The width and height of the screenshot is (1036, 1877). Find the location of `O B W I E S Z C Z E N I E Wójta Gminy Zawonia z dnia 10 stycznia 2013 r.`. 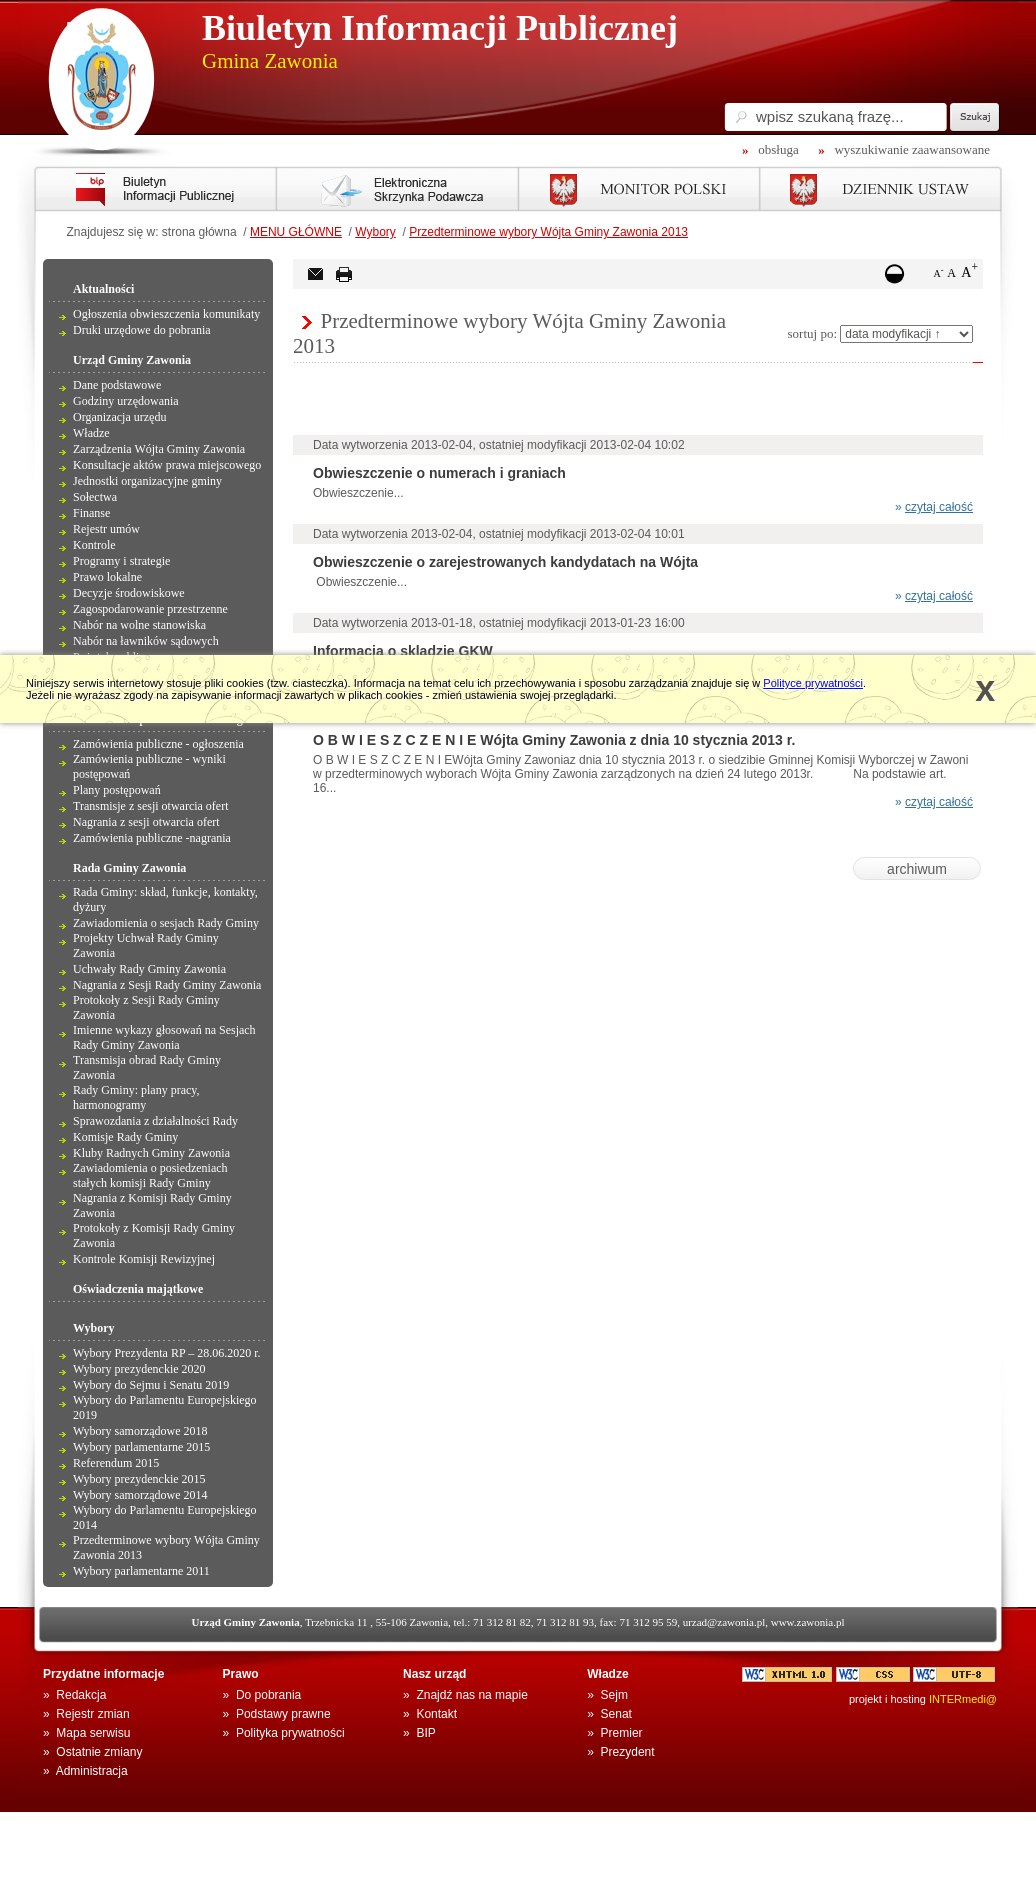

O B W I E S Z C Z E N I E Wójta Gminy Zawonia z dnia 10 stycznia 2013 r. is located at coordinates (554, 740).